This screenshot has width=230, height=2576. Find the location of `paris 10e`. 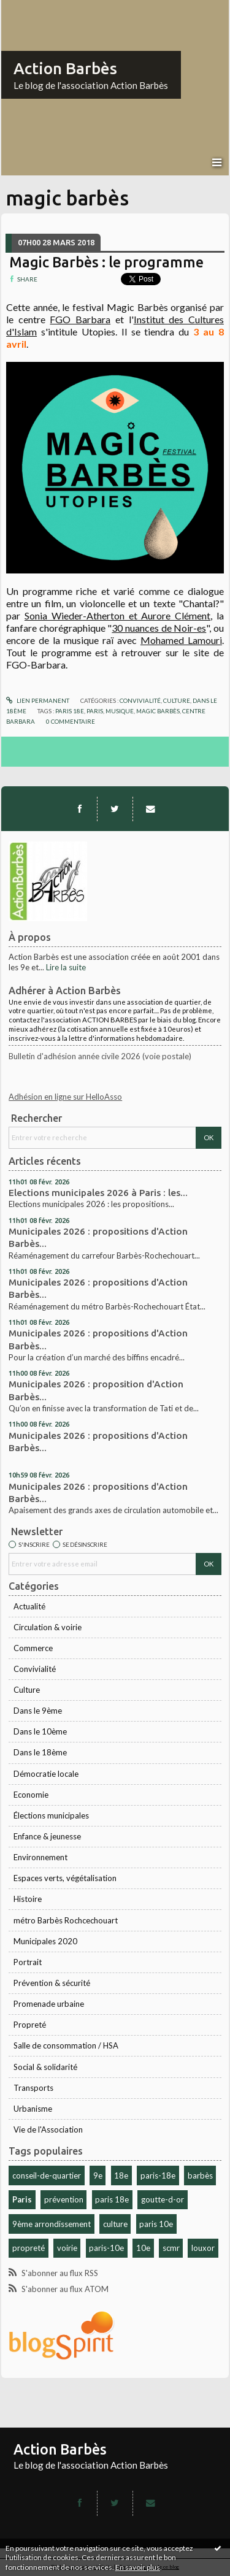

paris 10e is located at coordinates (156, 2224).